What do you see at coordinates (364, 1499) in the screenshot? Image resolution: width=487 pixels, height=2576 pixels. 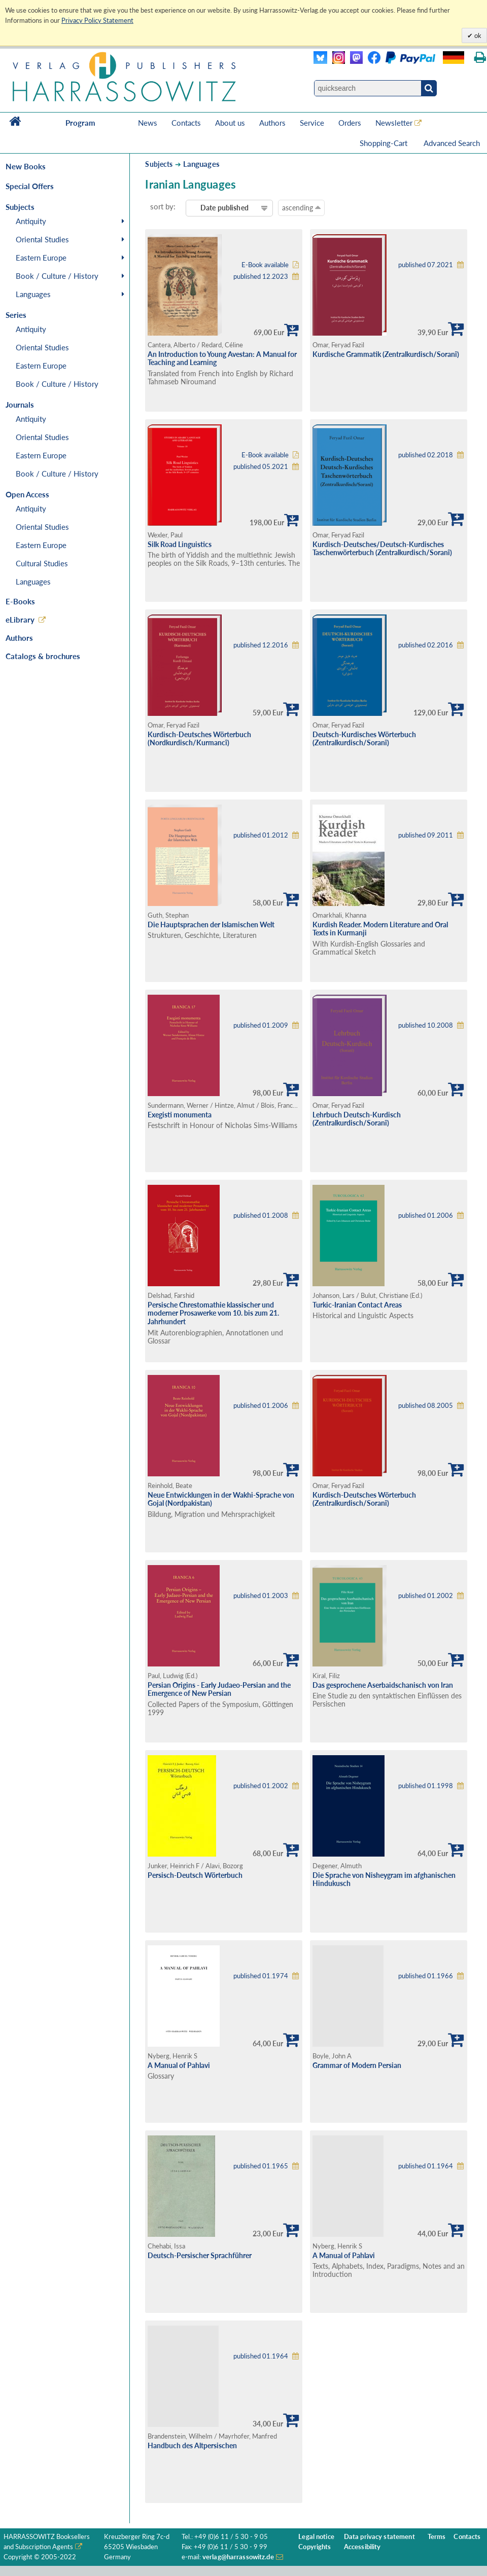 I see `Kurdisch-Deutsches Wörterbuch (Zentralkurdisch/Soranî)` at bounding box center [364, 1499].